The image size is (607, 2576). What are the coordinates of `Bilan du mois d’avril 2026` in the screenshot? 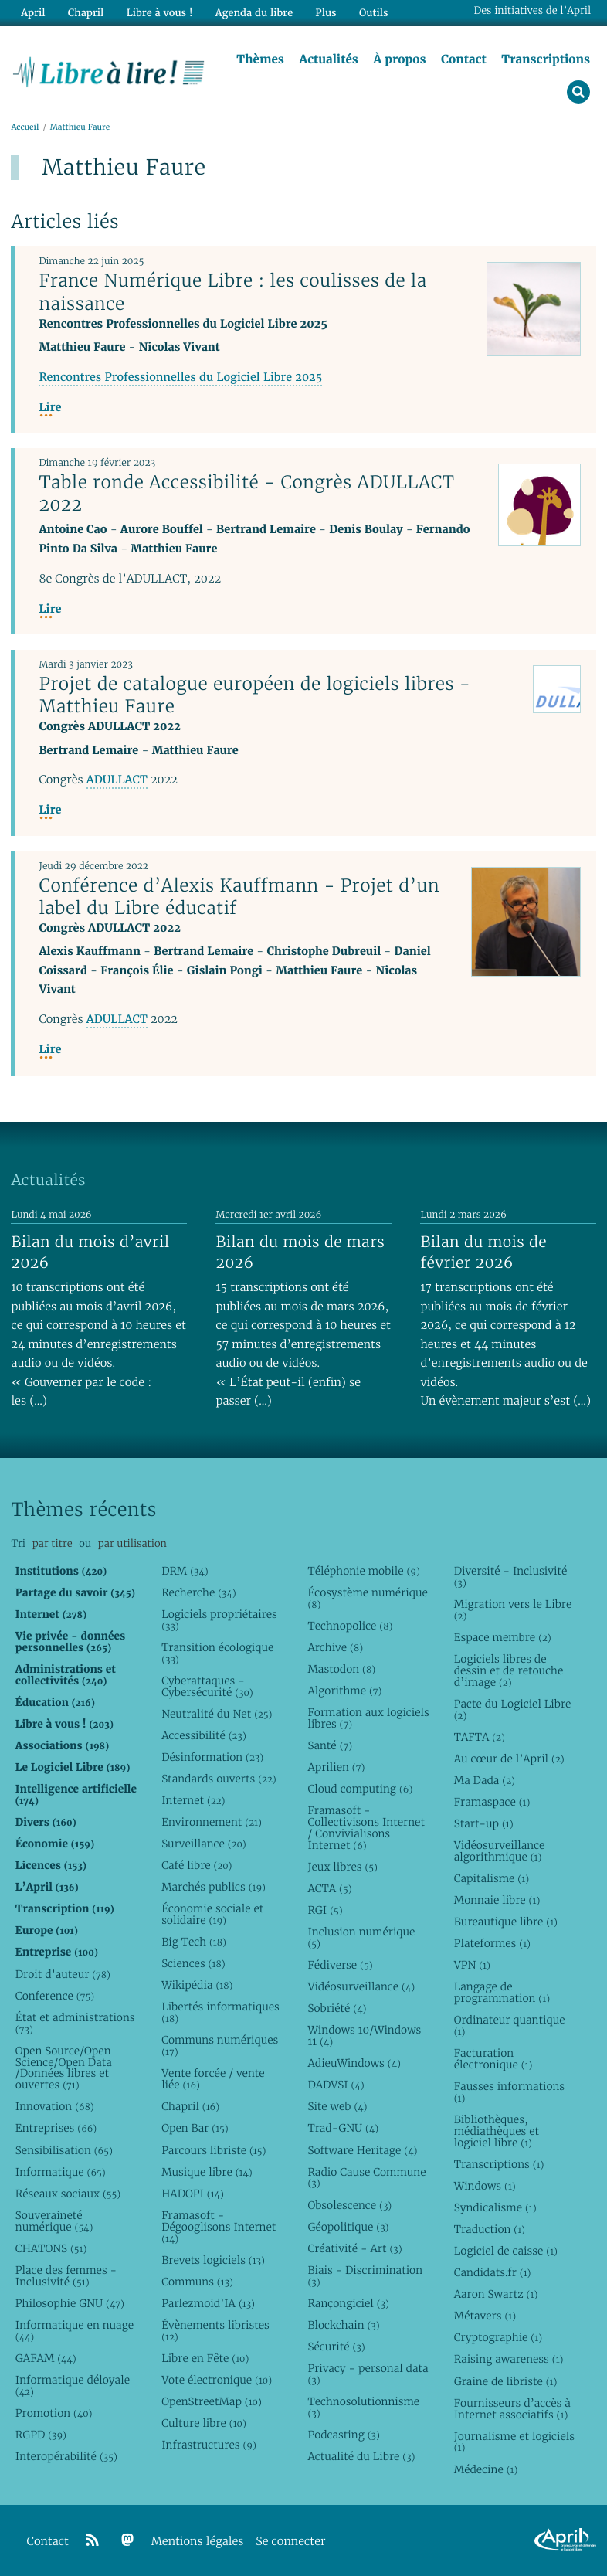 It's located at (90, 1252).